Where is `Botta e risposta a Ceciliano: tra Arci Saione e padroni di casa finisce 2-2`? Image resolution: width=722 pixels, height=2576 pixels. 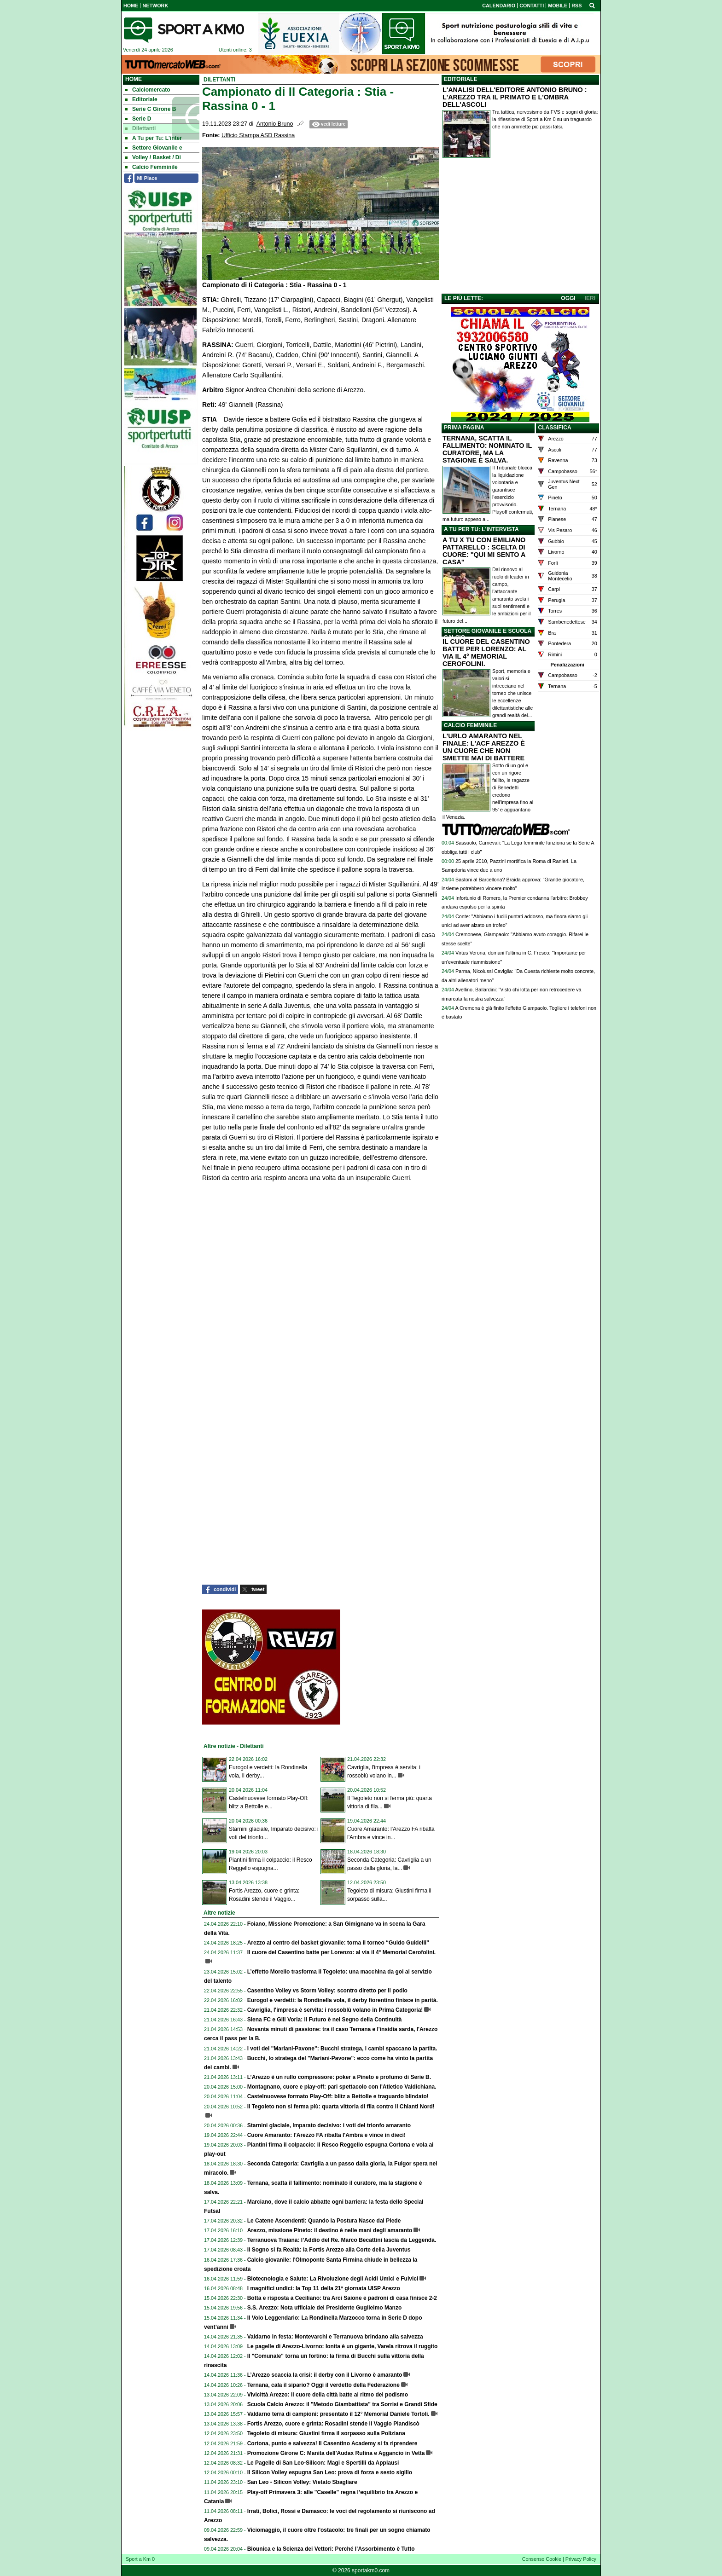
Botta e risposta a Ceciliano: tra Arci Saione e padroni di casa finisce 2-2 is located at coordinates (342, 2298).